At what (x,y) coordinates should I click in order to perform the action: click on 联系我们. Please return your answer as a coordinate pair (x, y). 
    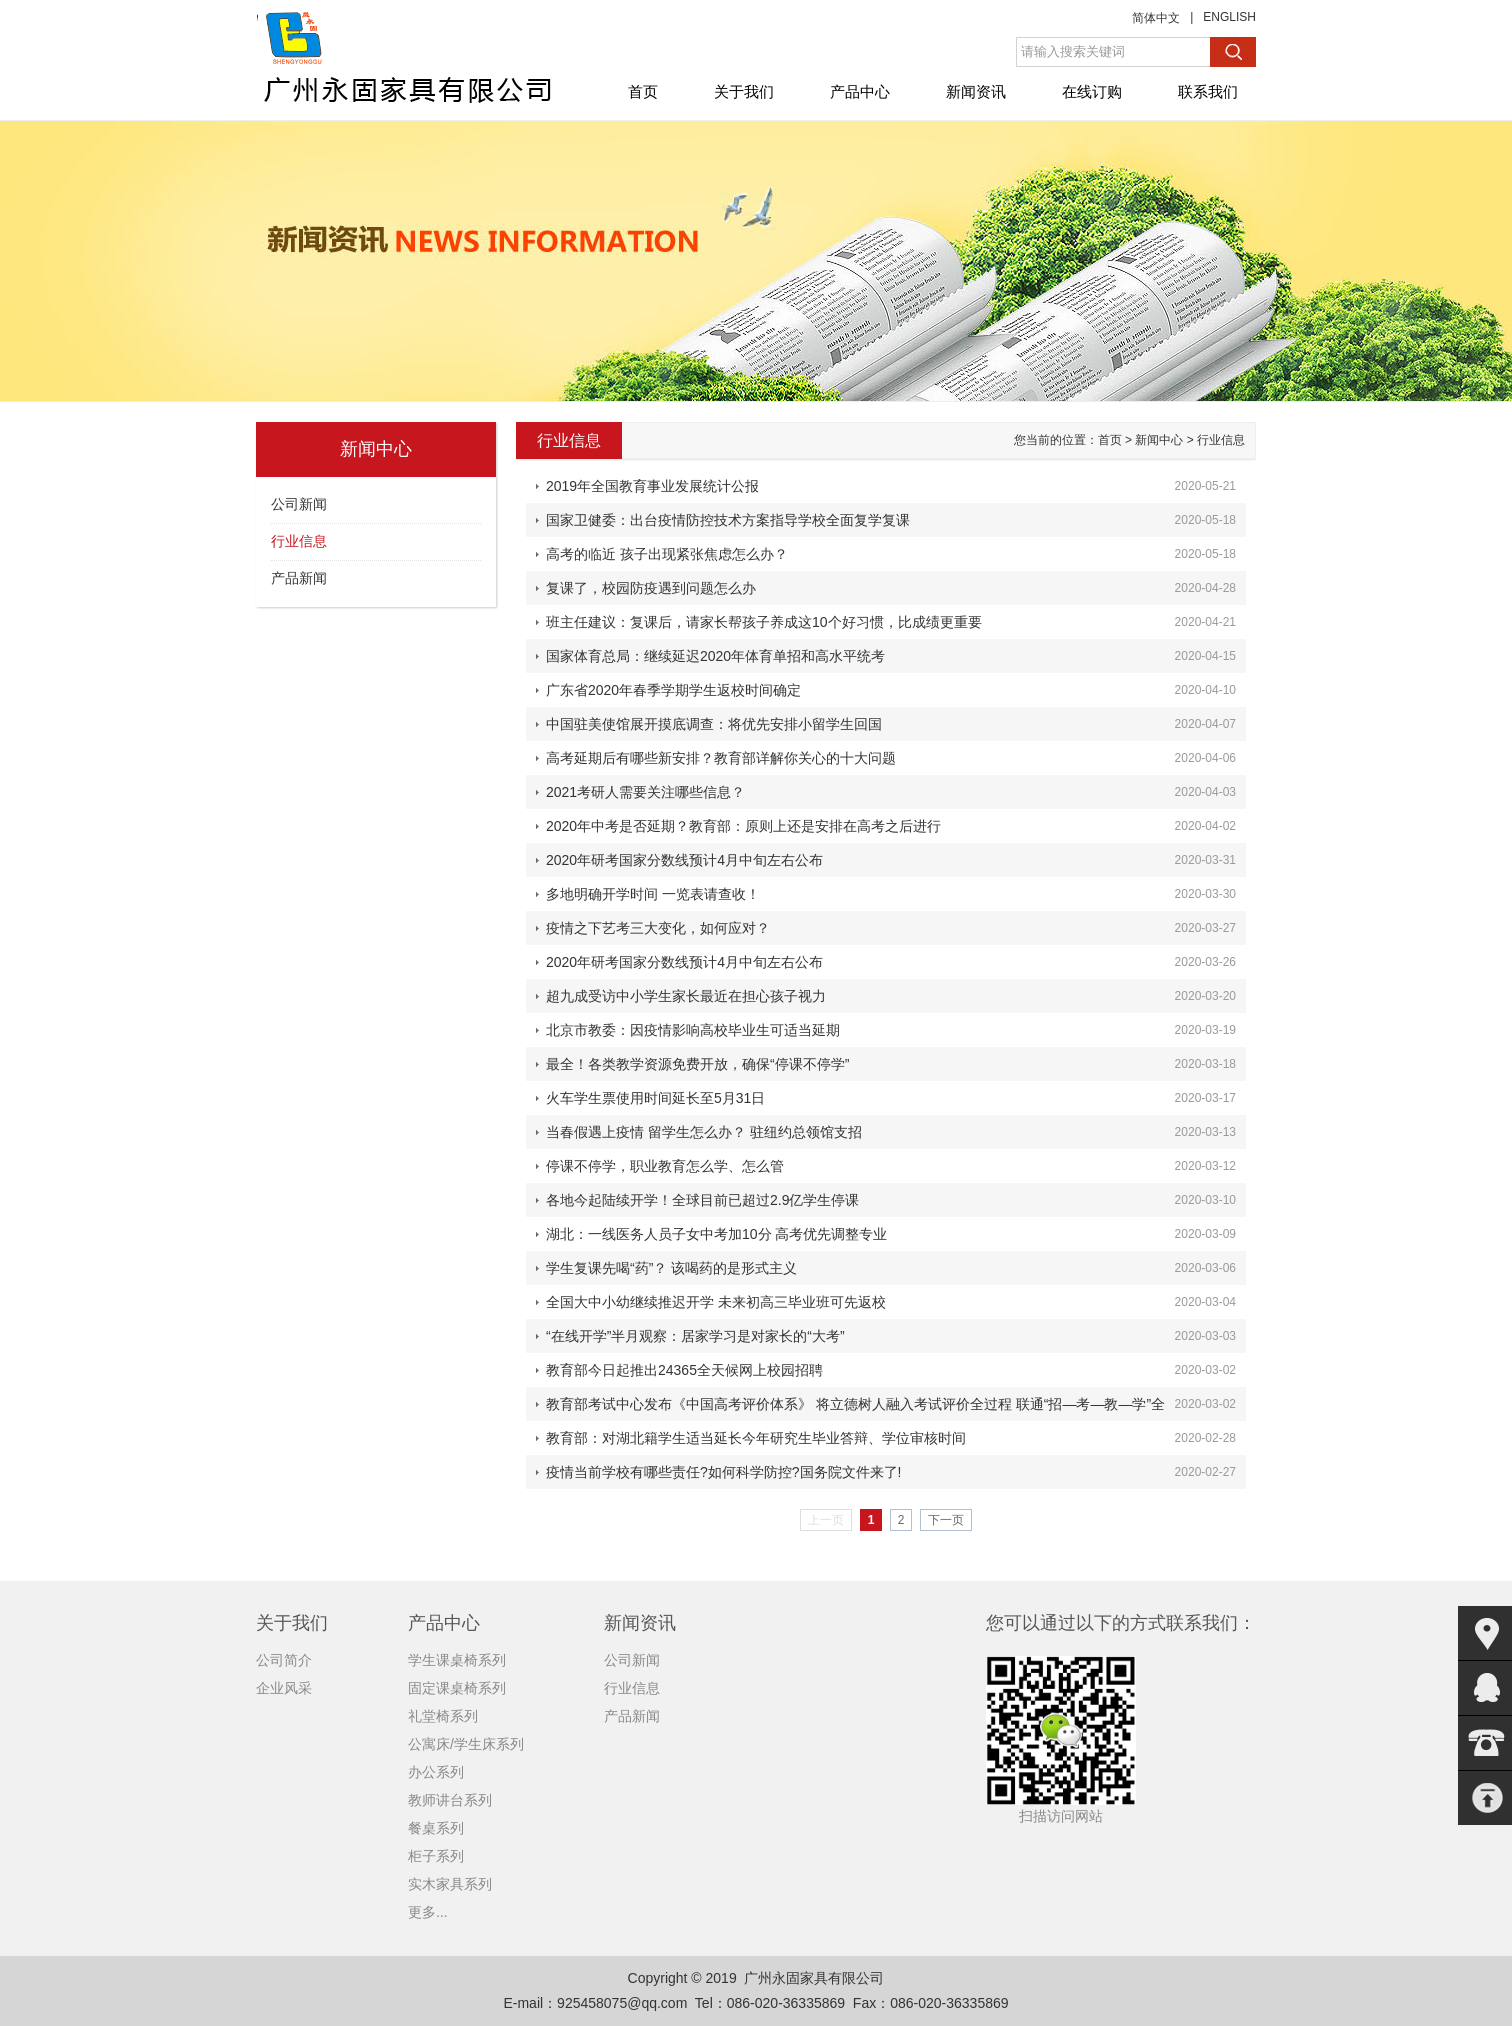
    Looking at the image, I should click on (1208, 91).